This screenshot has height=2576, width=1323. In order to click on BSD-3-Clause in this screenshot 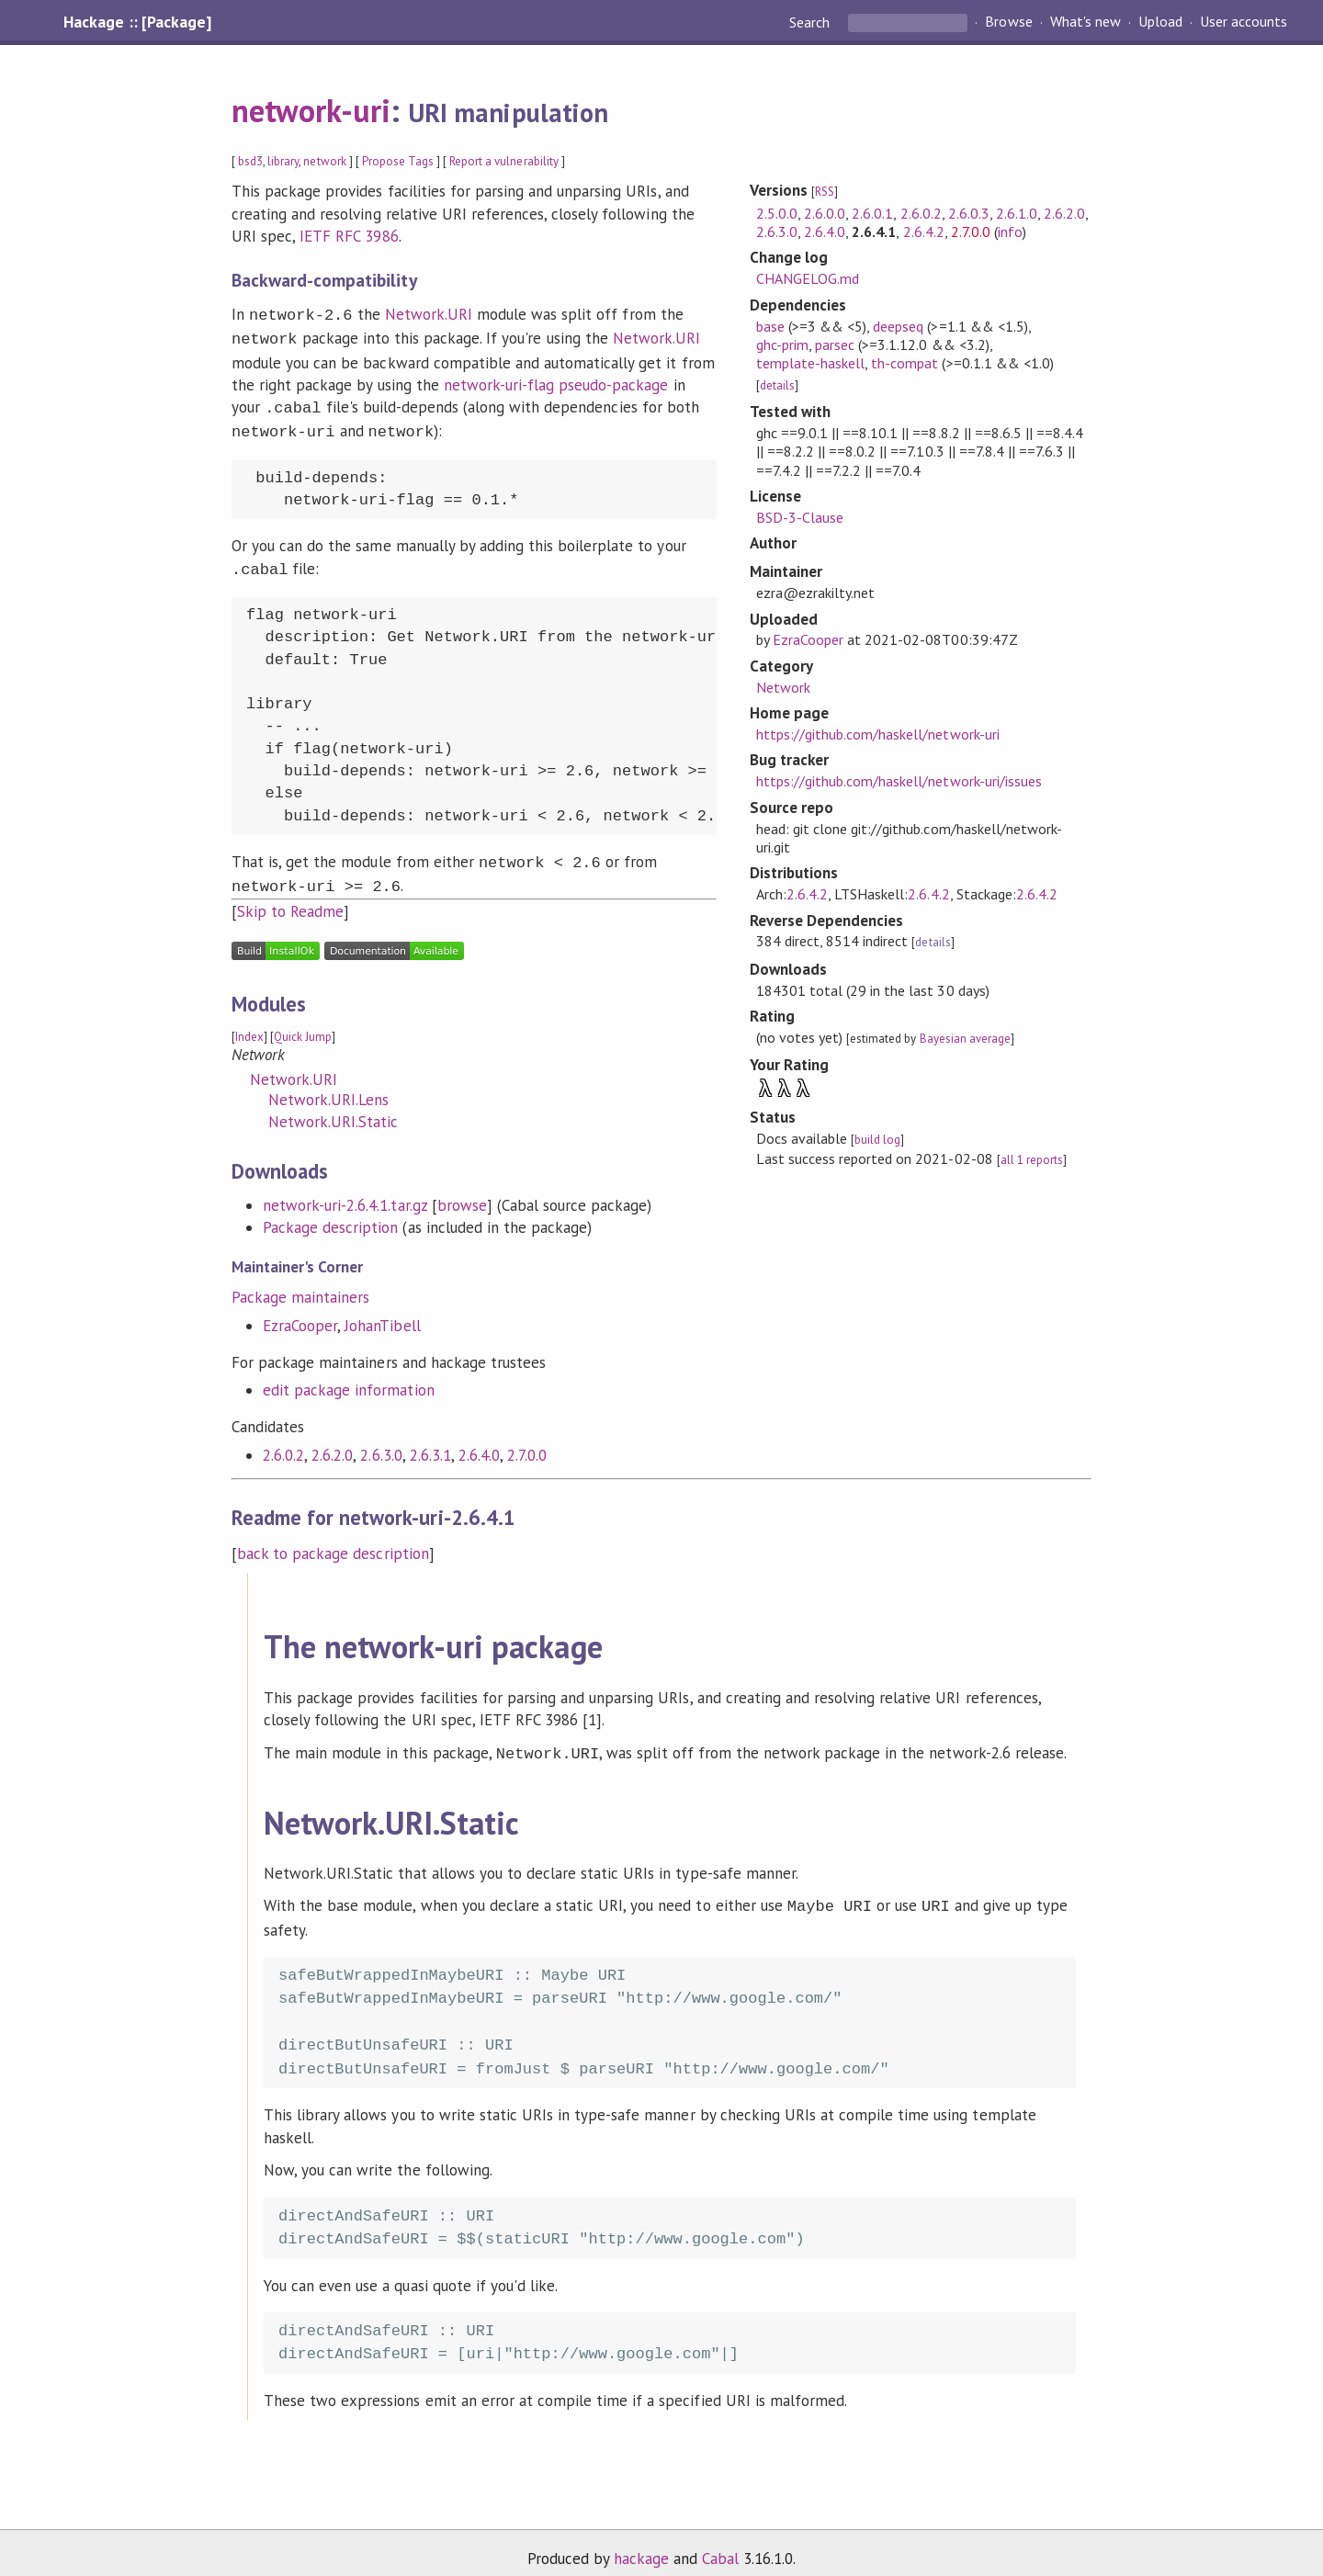, I will do `click(799, 517)`.